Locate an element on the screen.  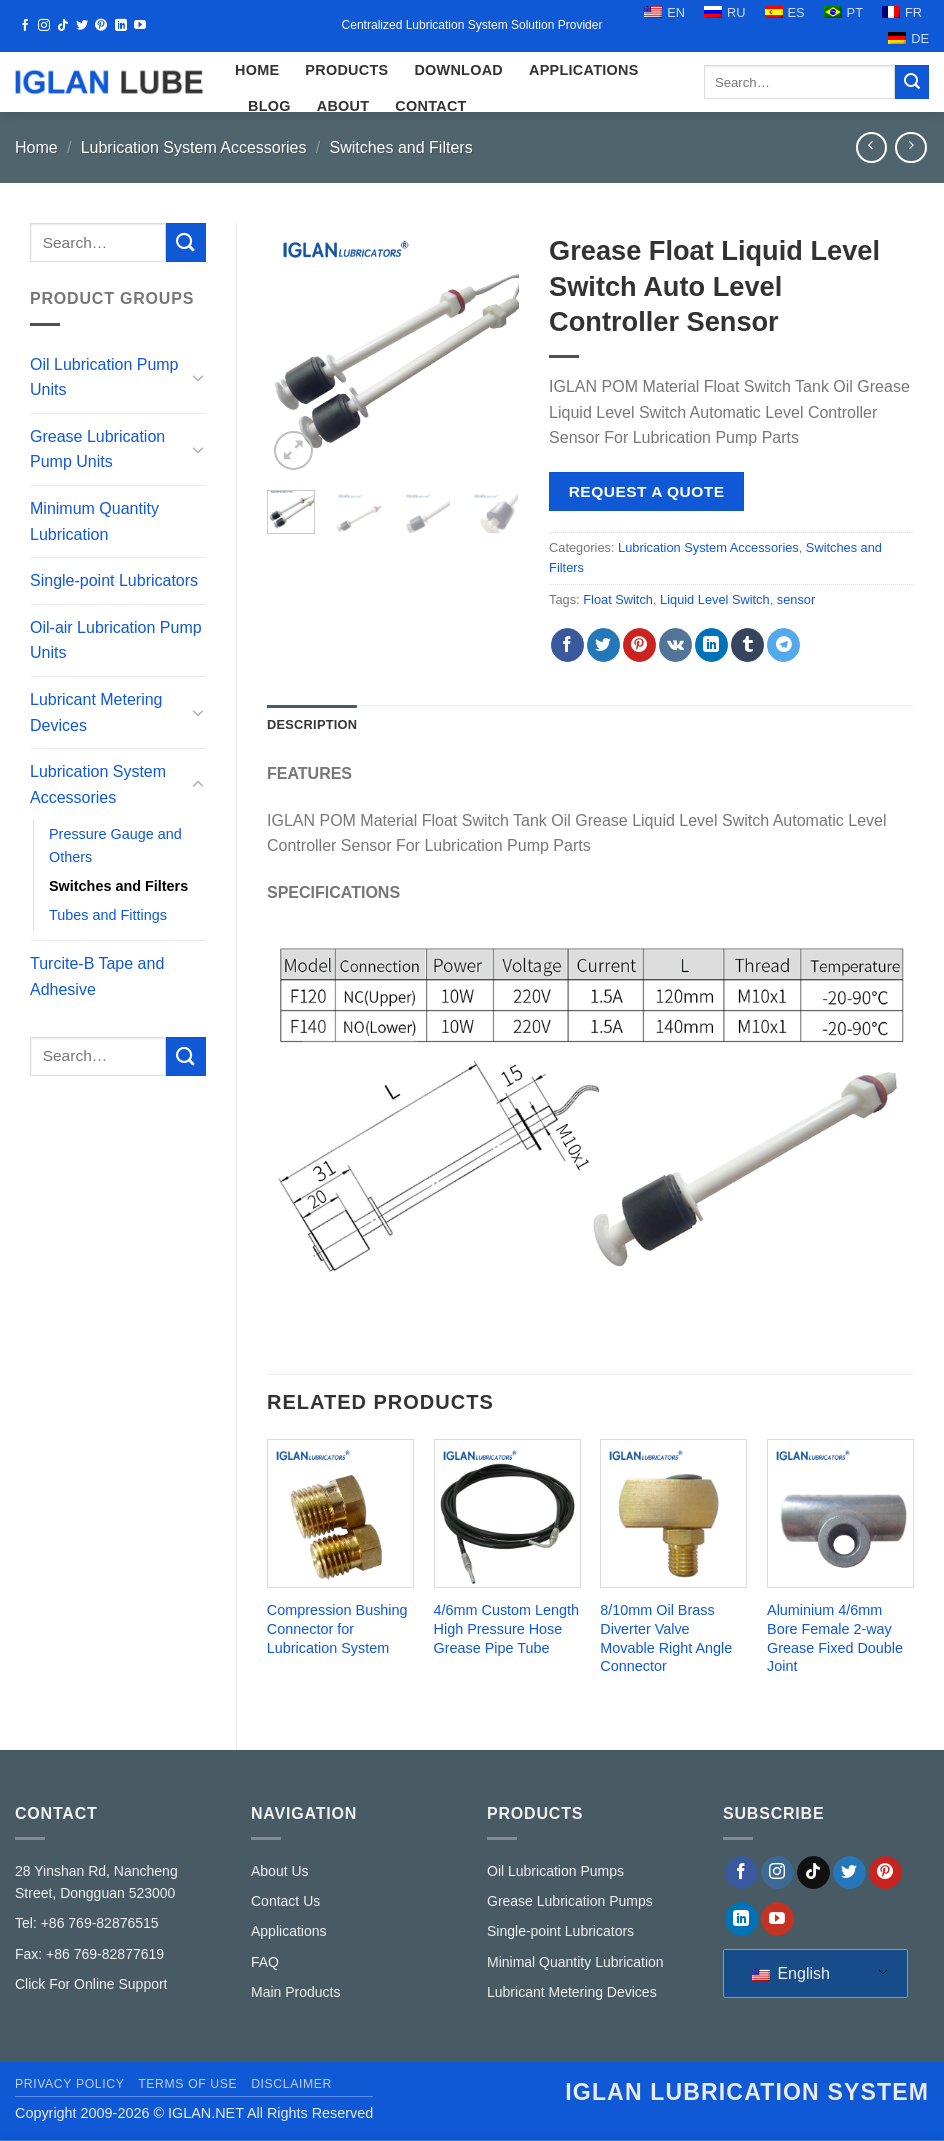
Compression Bushing Connector for Lubrication System is located at coordinates (337, 1628).